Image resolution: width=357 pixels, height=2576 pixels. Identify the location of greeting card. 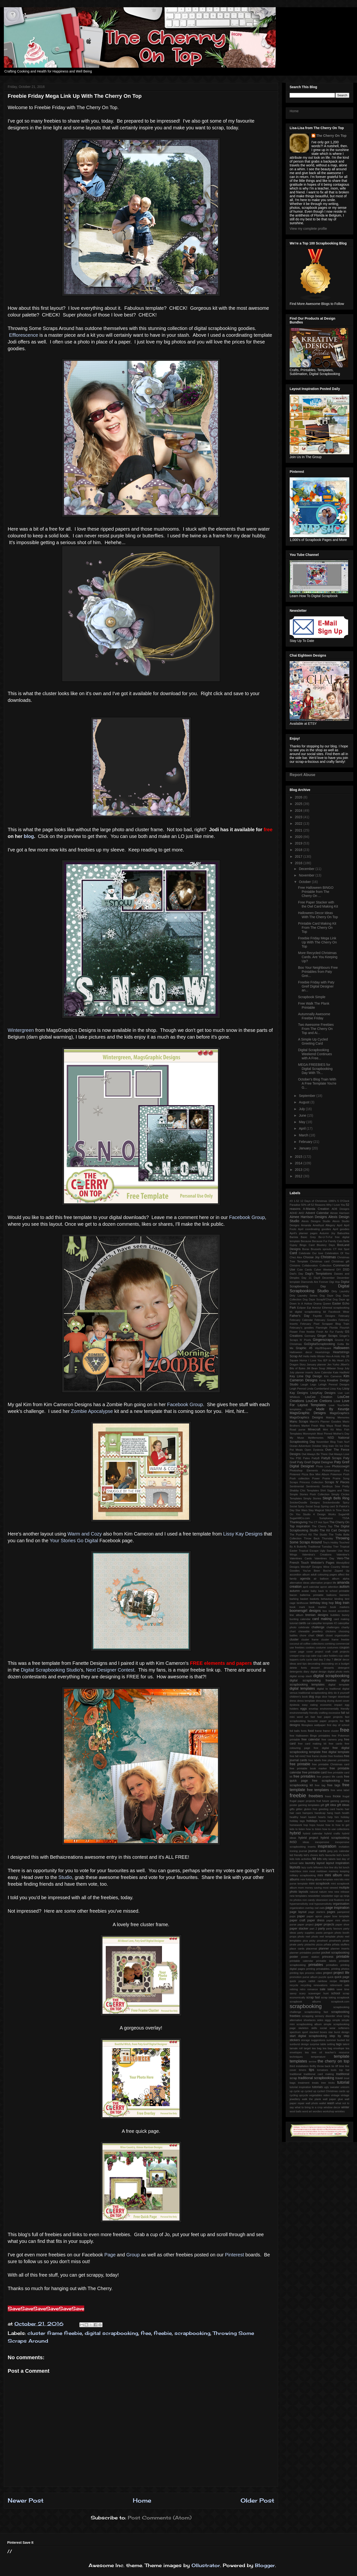
(327, 1809).